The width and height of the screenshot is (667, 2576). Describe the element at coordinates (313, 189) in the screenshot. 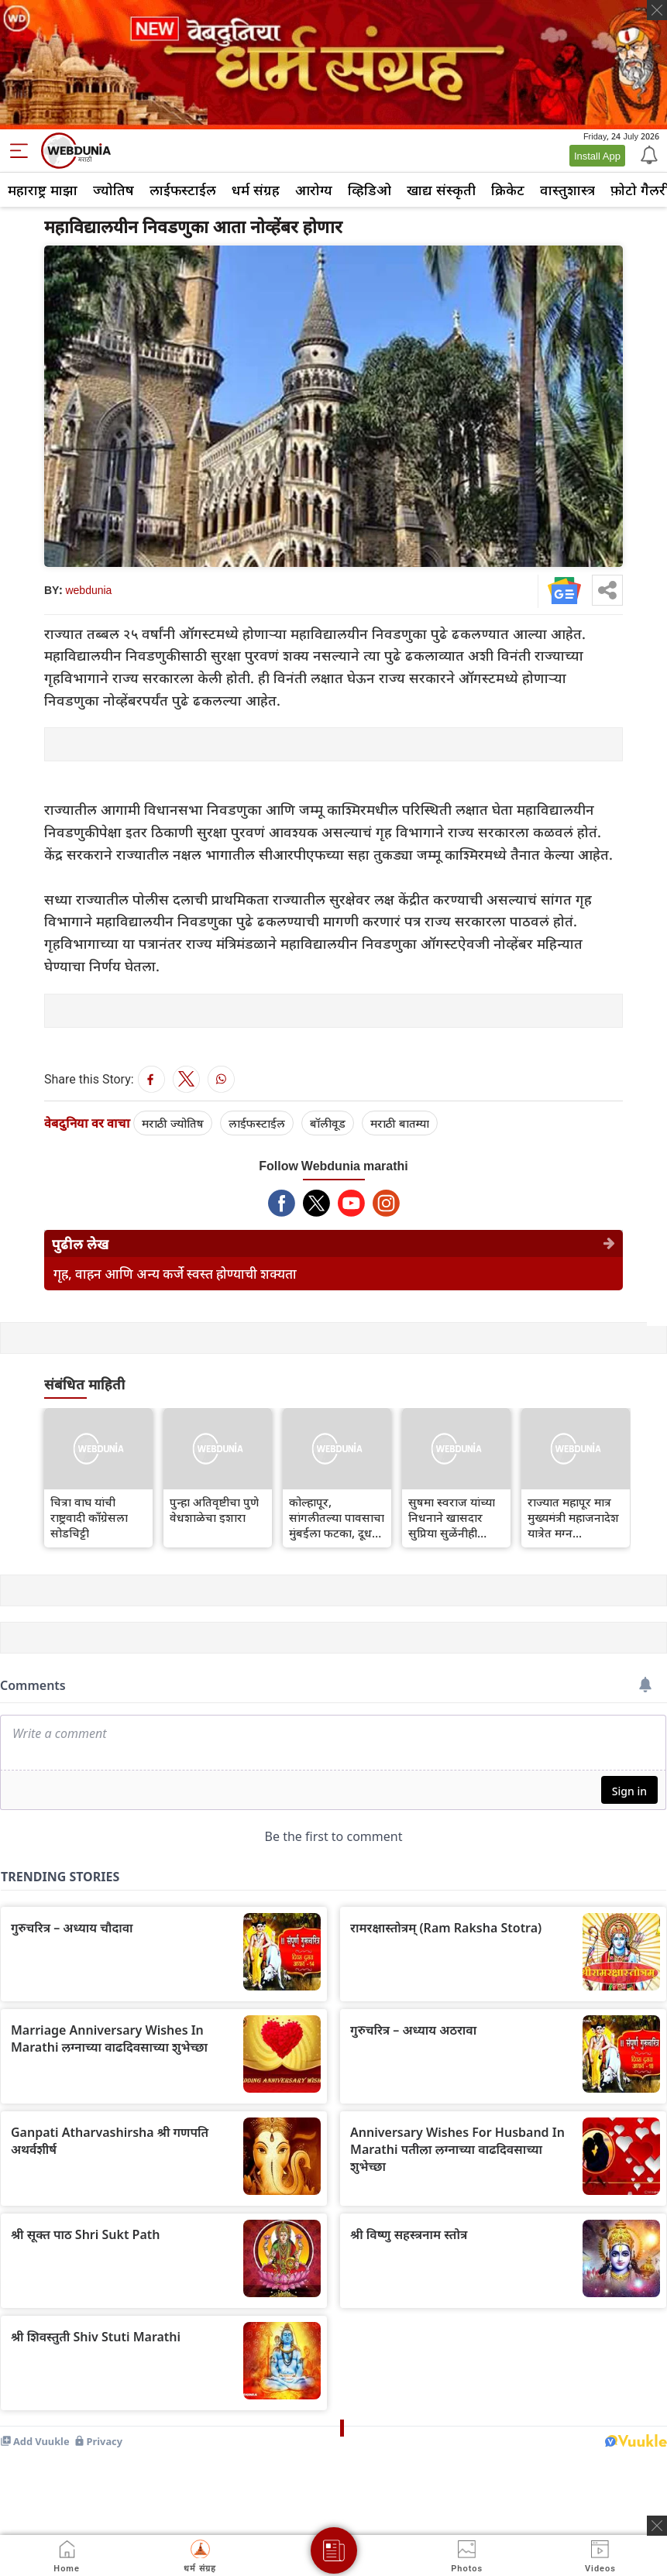

I see `आरोग्य` at that location.